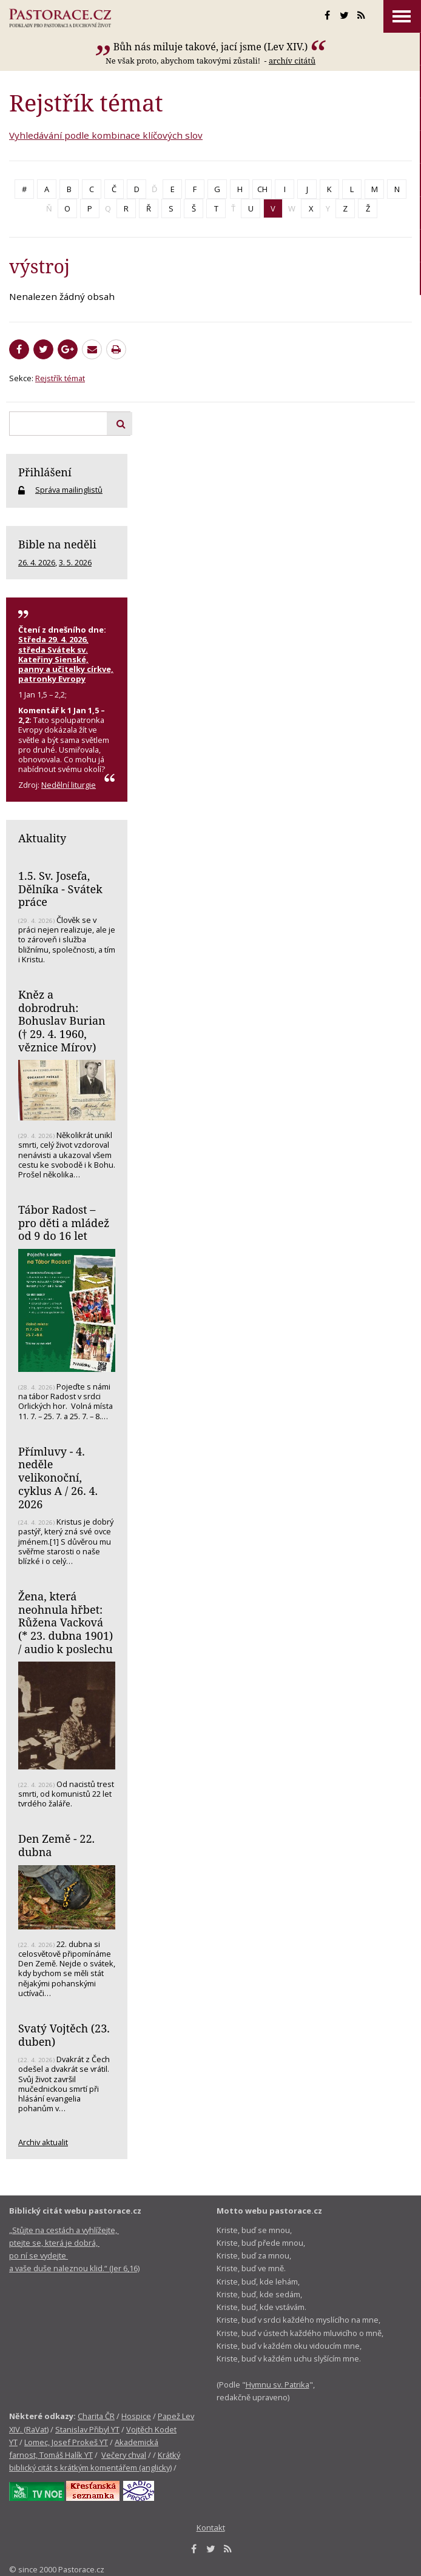 This screenshot has width=421, height=2576. Describe the element at coordinates (64, 2035) in the screenshot. I see `Svatý Vojtěch (23. duben)` at that location.